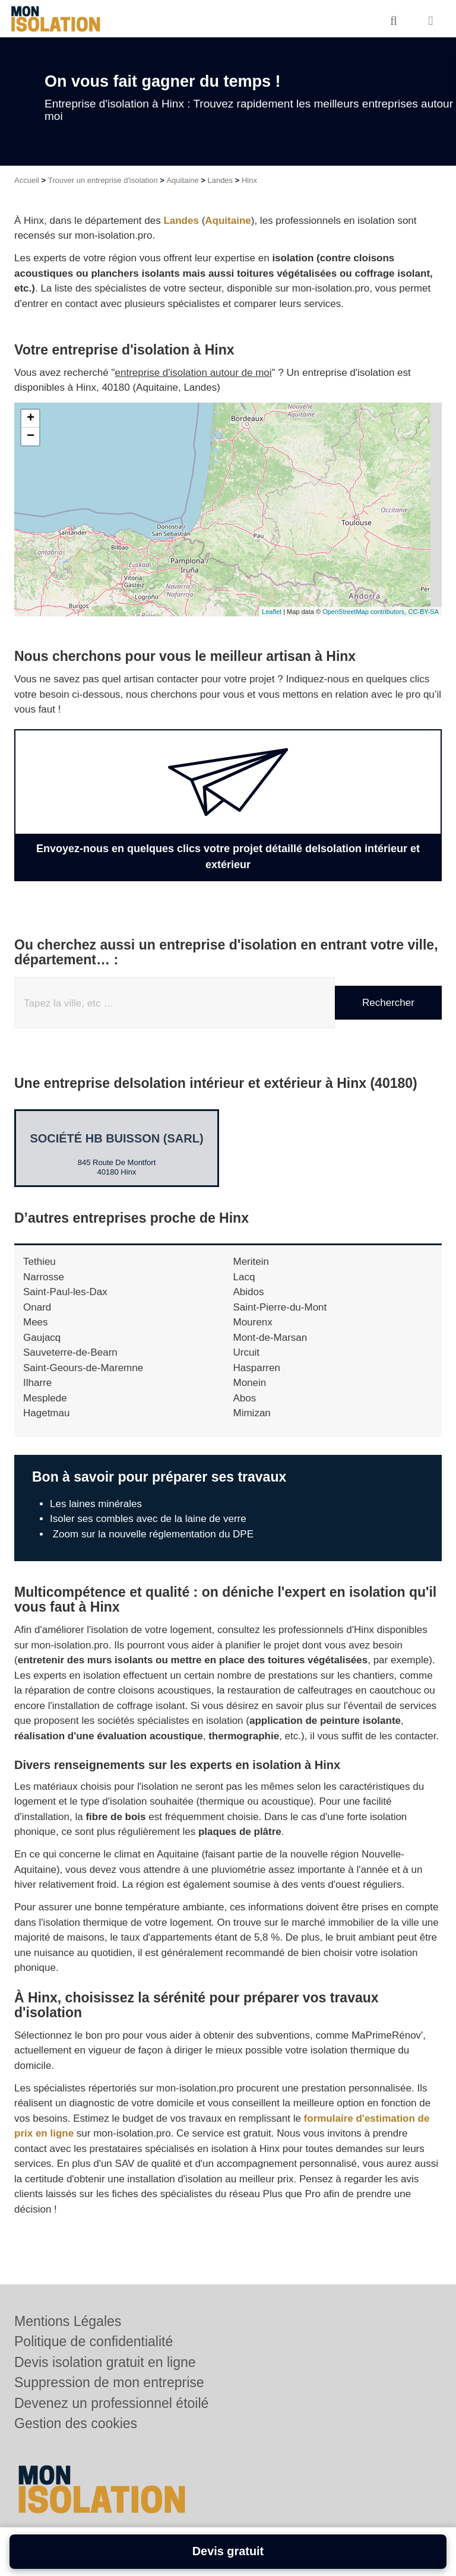 The height and width of the screenshot is (2576, 456). I want to click on − [button], so click(30, 436).